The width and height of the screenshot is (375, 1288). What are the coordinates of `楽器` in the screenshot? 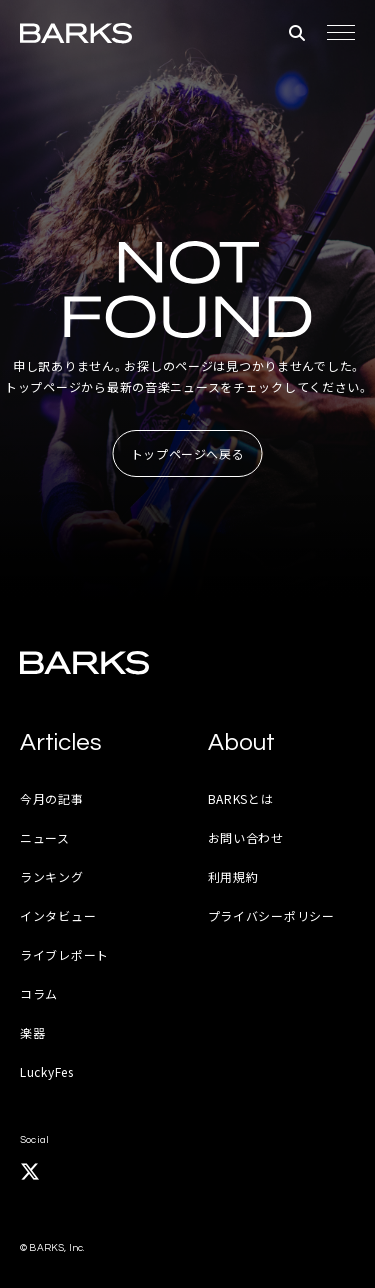 It's located at (32, 1032).